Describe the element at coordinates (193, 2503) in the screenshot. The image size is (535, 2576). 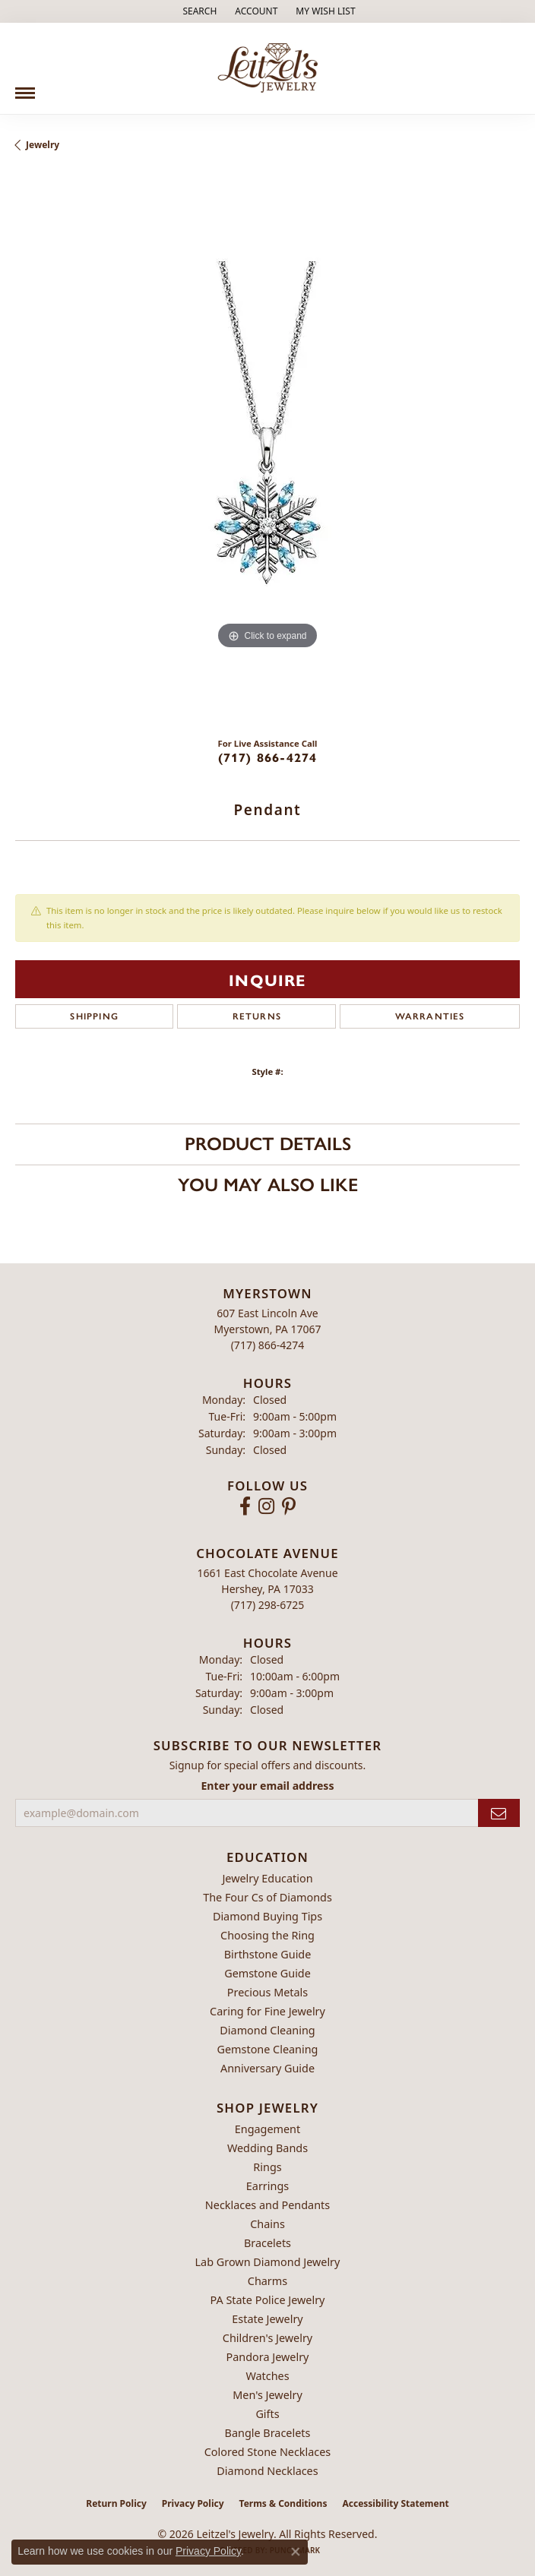
I see `Privacy Policy` at that location.